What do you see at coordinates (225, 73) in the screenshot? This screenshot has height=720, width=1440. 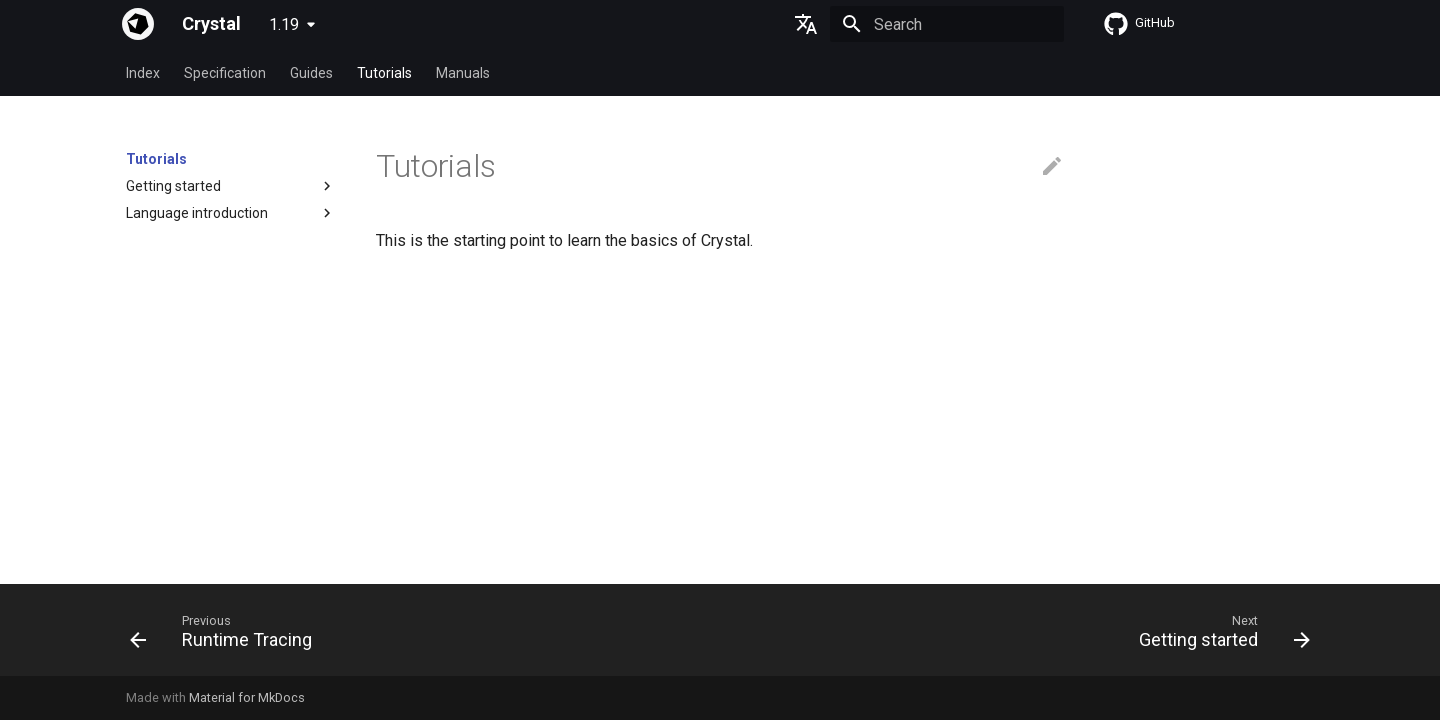 I see `Specification` at bounding box center [225, 73].